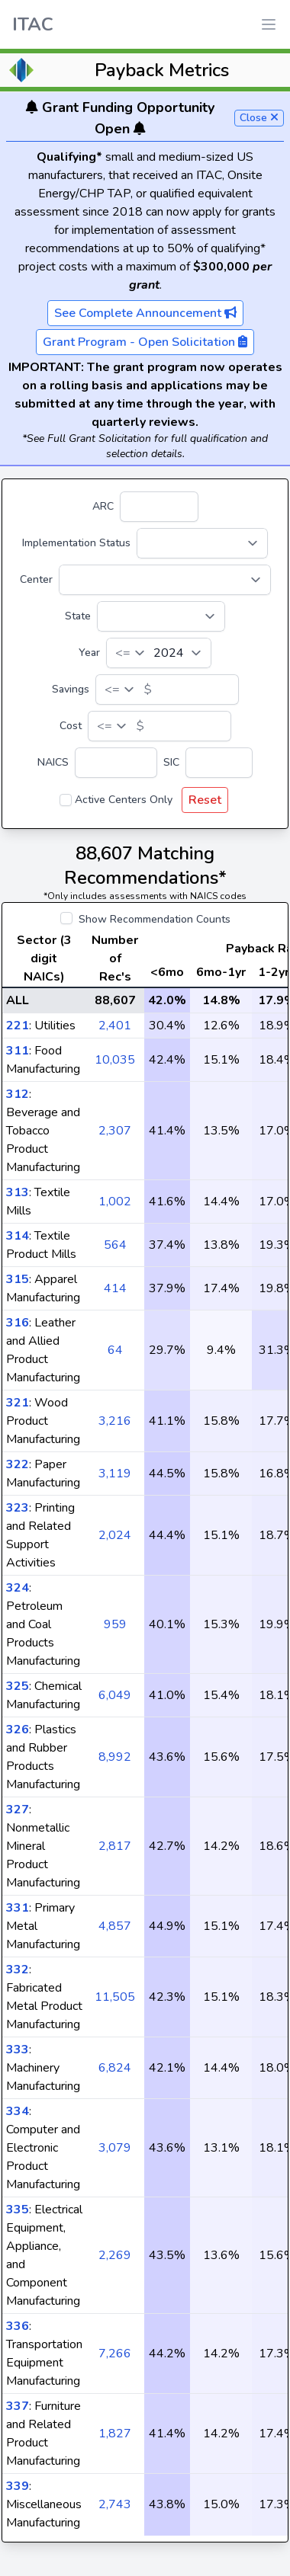  I want to click on 331, so click(17, 1907).